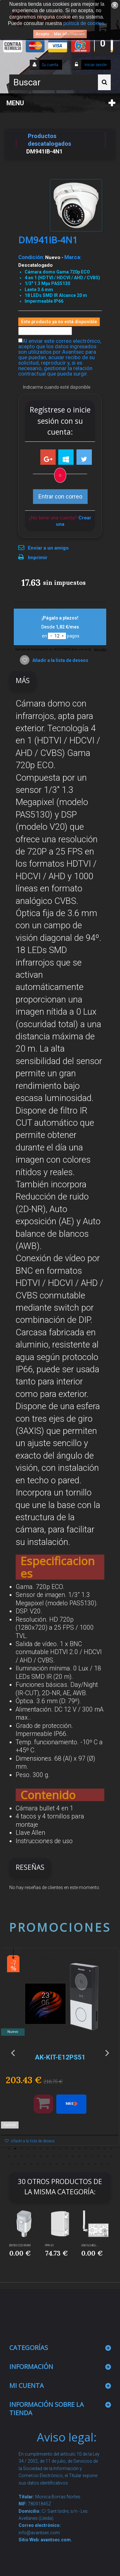  I want to click on [option], so click(60, 2050).